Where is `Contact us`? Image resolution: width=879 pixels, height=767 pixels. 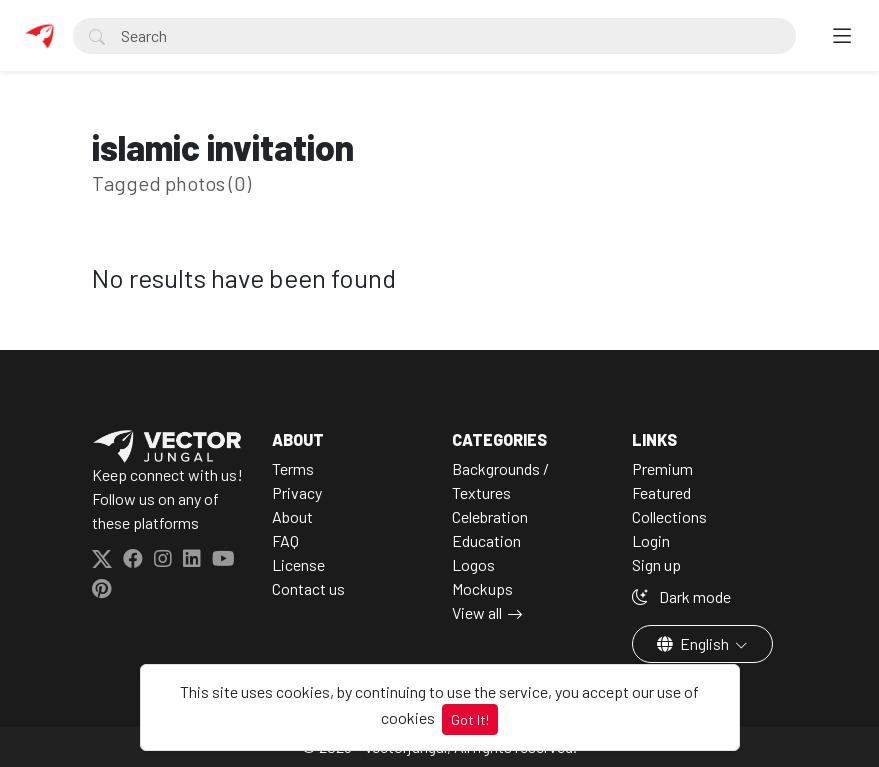
Contact us is located at coordinates (308, 588).